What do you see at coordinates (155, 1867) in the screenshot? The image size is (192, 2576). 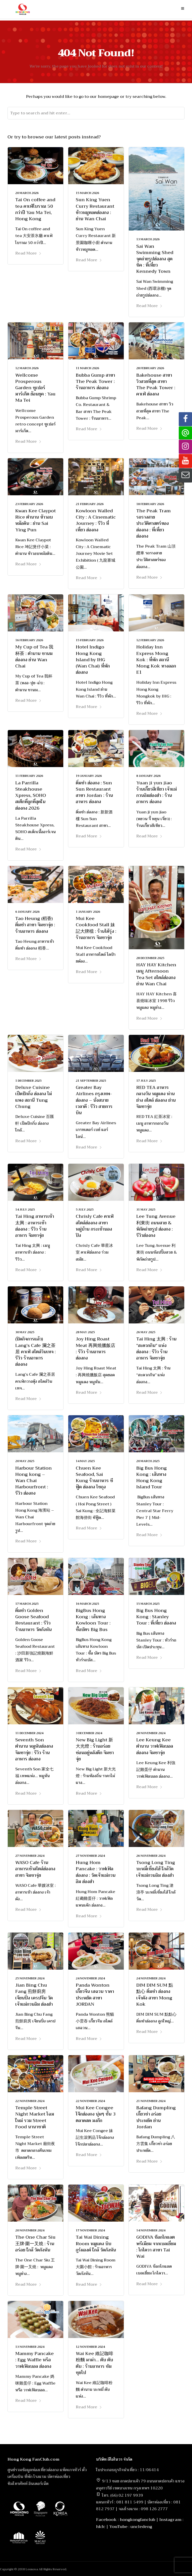 I see `Tsong Long Ting บะหมี่เซี่ยงไฮ้ ใกล้วัด เจ้าแม่กวนอิม ฮ่องฮำ` at bounding box center [155, 1867].